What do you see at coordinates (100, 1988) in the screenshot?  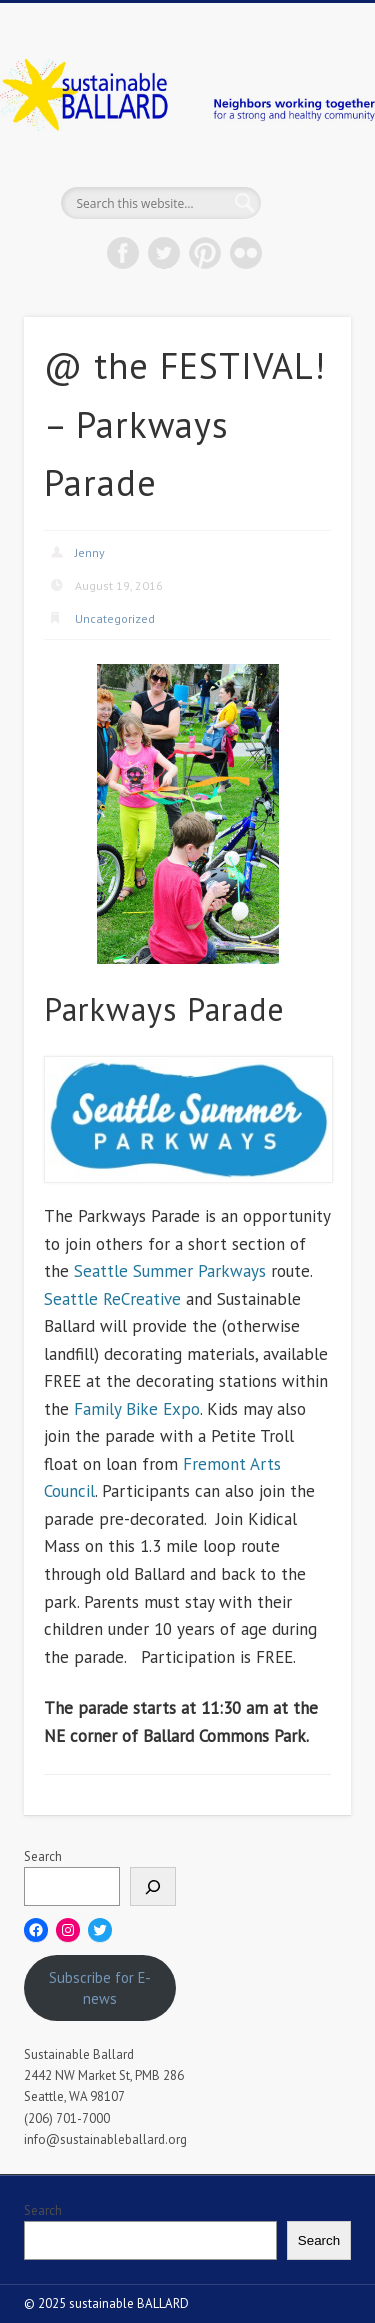 I see `Subscribe for E-news` at bounding box center [100, 1988].